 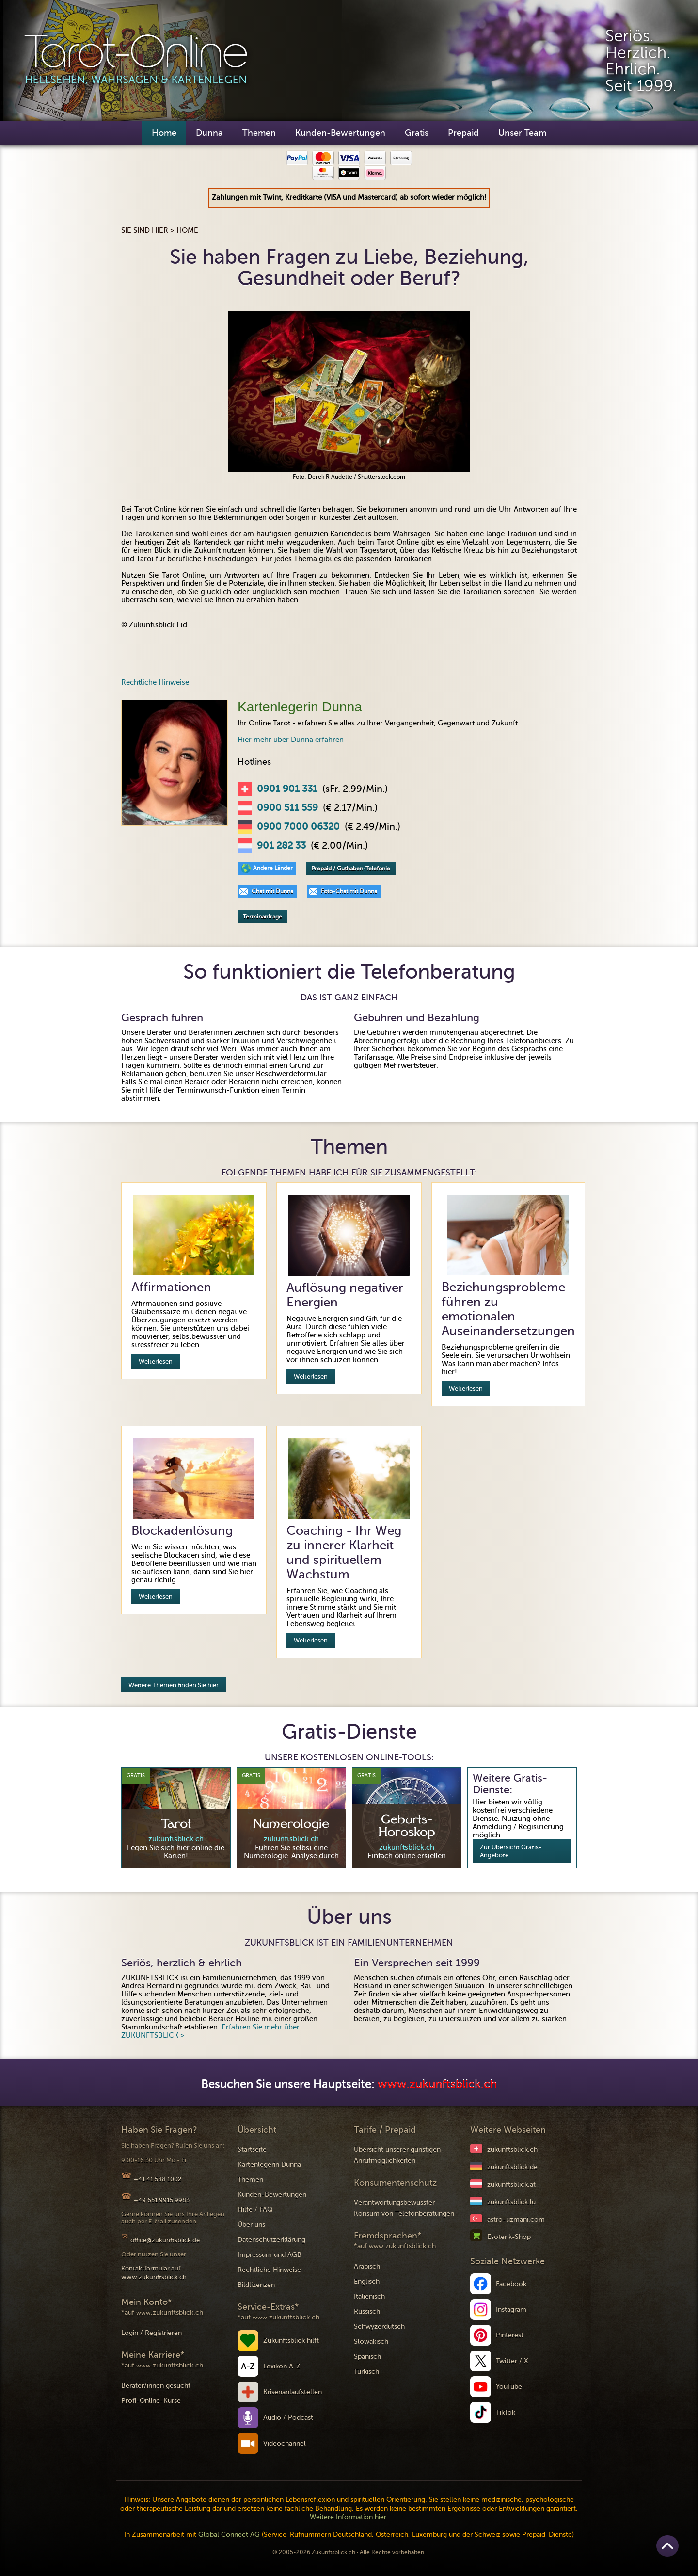 I want to click on Instagram, so click(x=511, y=2309).